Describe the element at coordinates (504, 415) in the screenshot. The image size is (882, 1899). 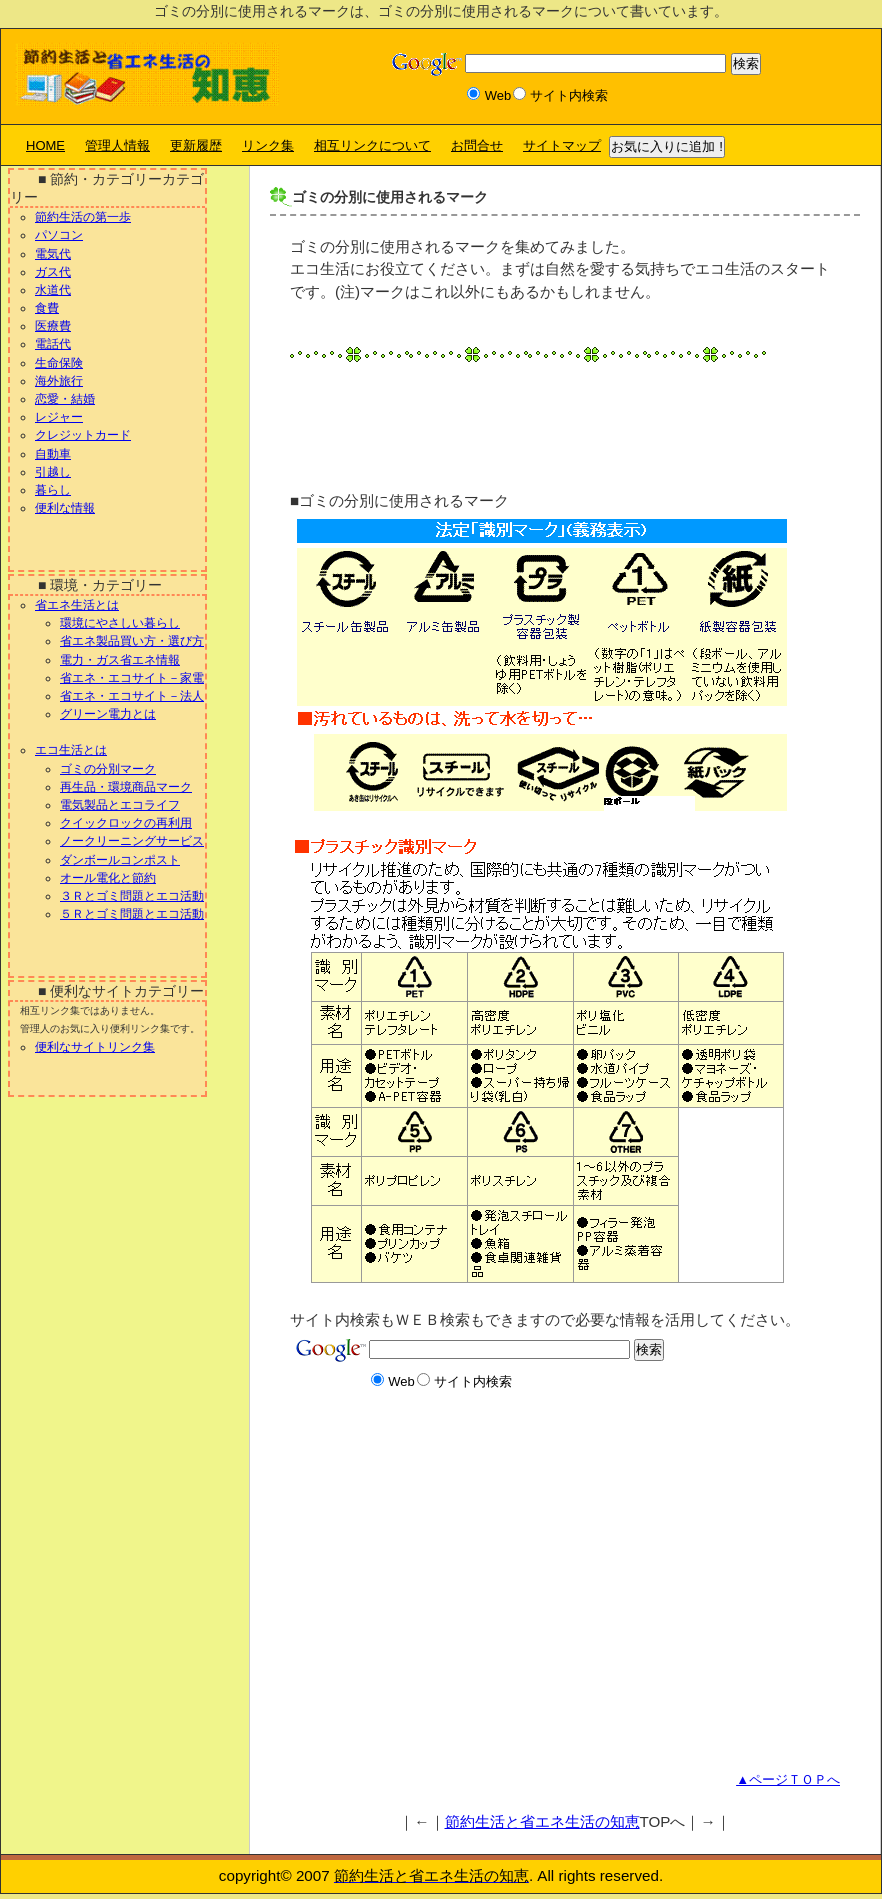
I see `[Advertisement]` at that location.